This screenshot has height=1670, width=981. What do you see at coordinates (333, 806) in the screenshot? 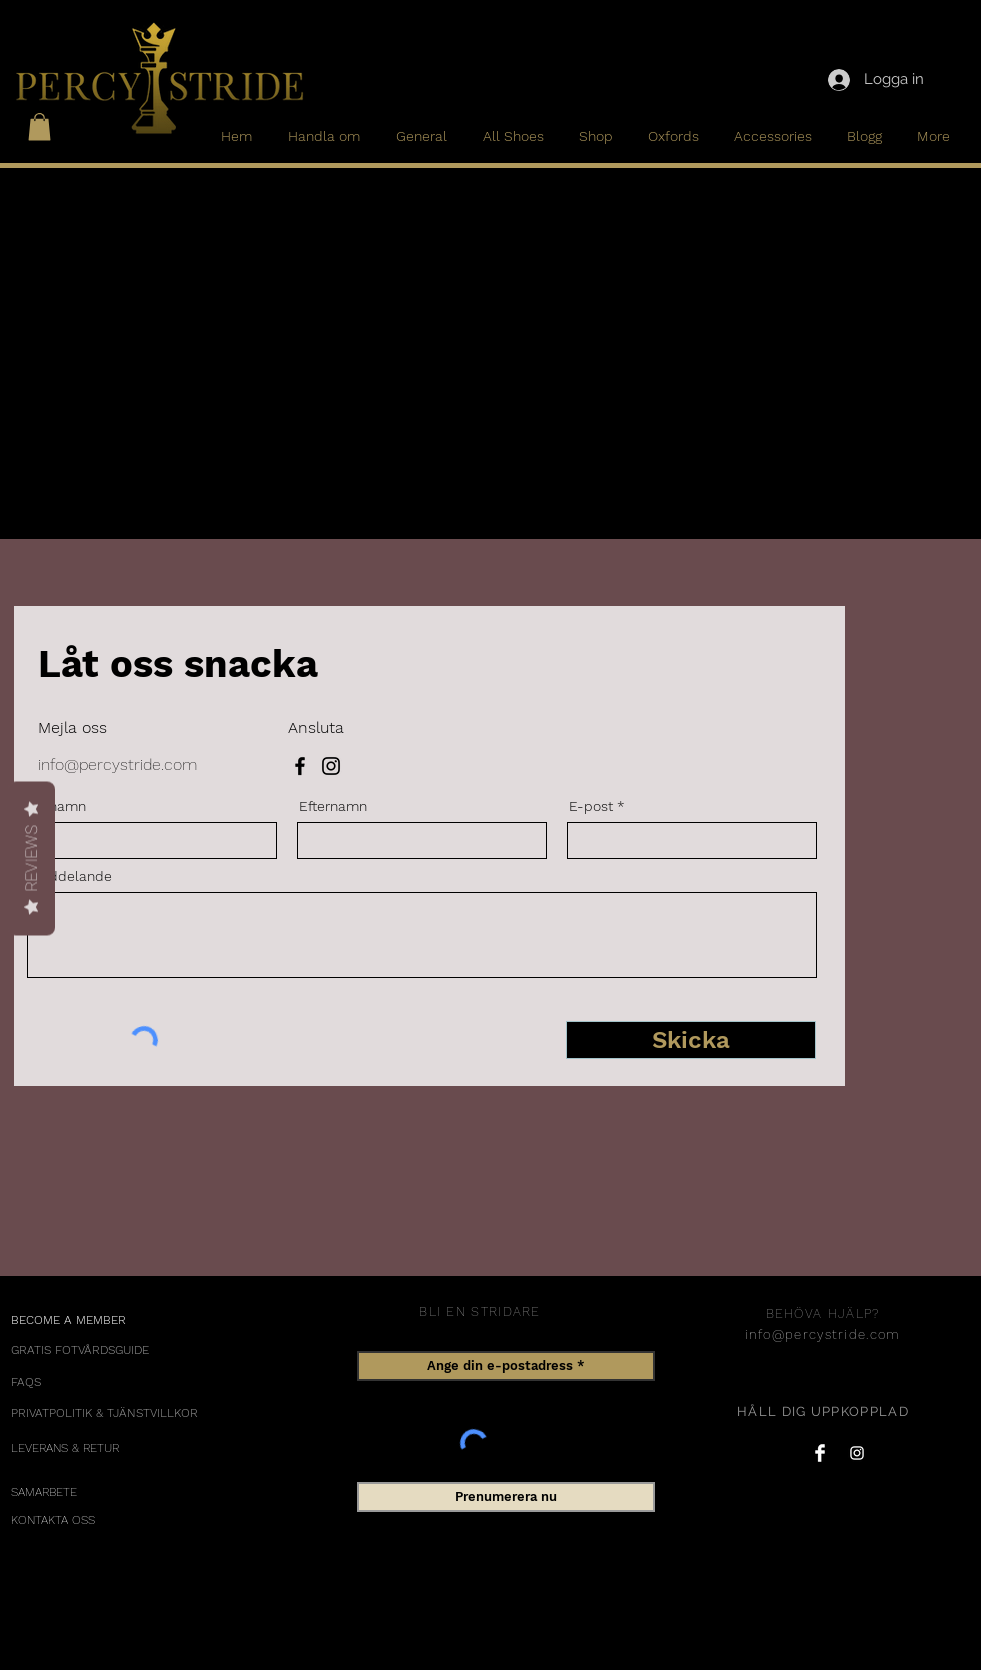
I see `Efternamn` at bounding box center [333, 806].